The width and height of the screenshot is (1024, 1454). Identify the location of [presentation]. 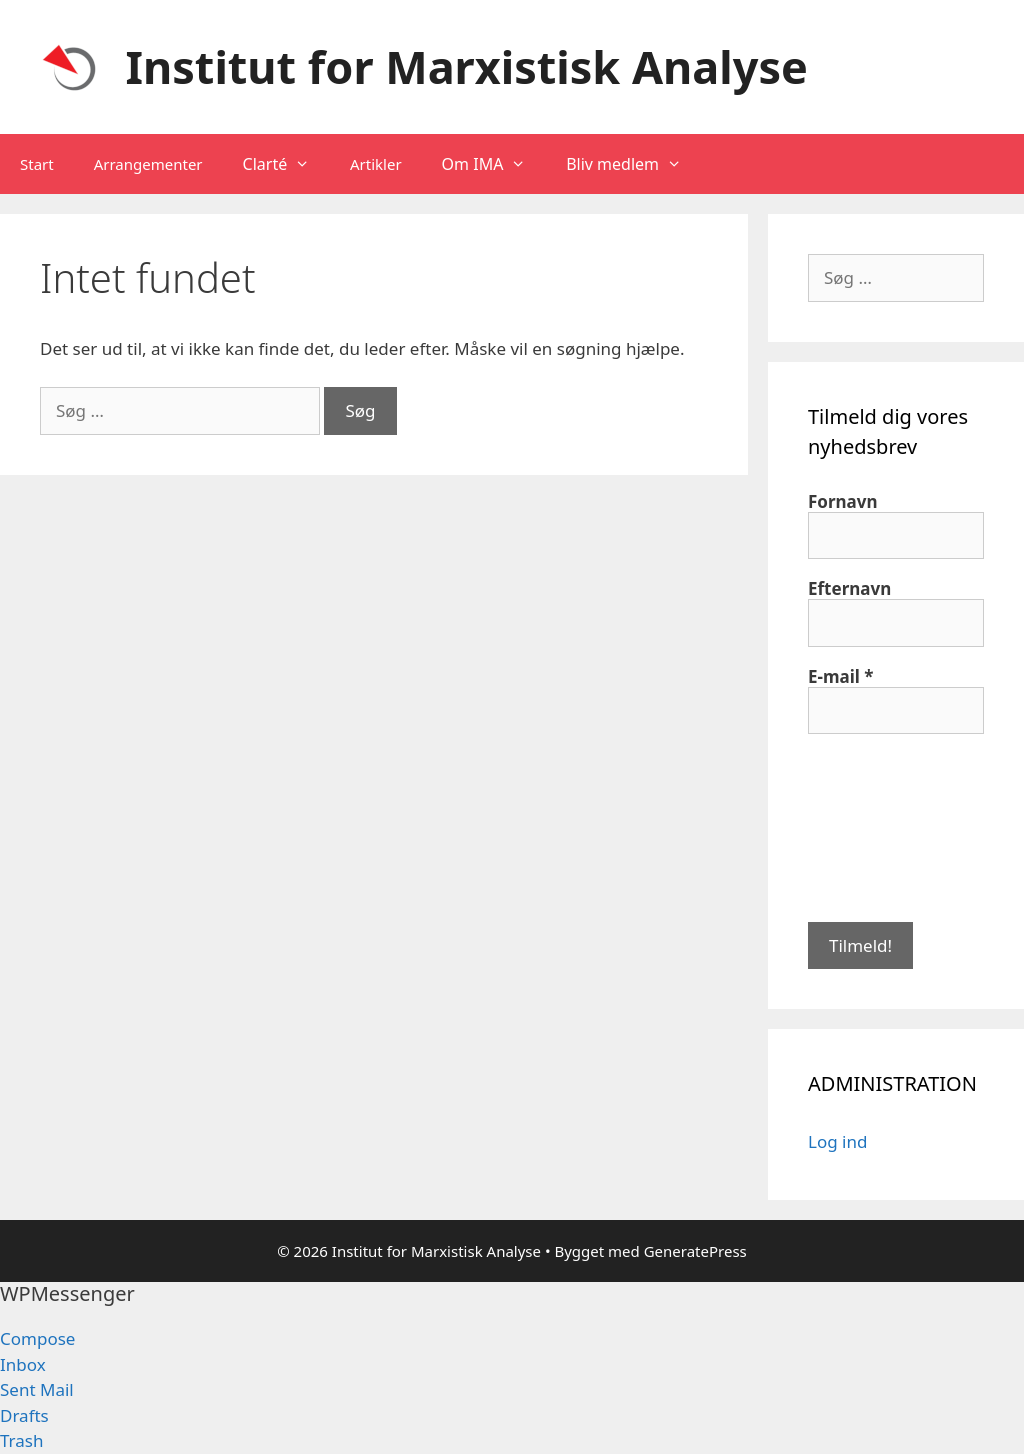
(890, 826).